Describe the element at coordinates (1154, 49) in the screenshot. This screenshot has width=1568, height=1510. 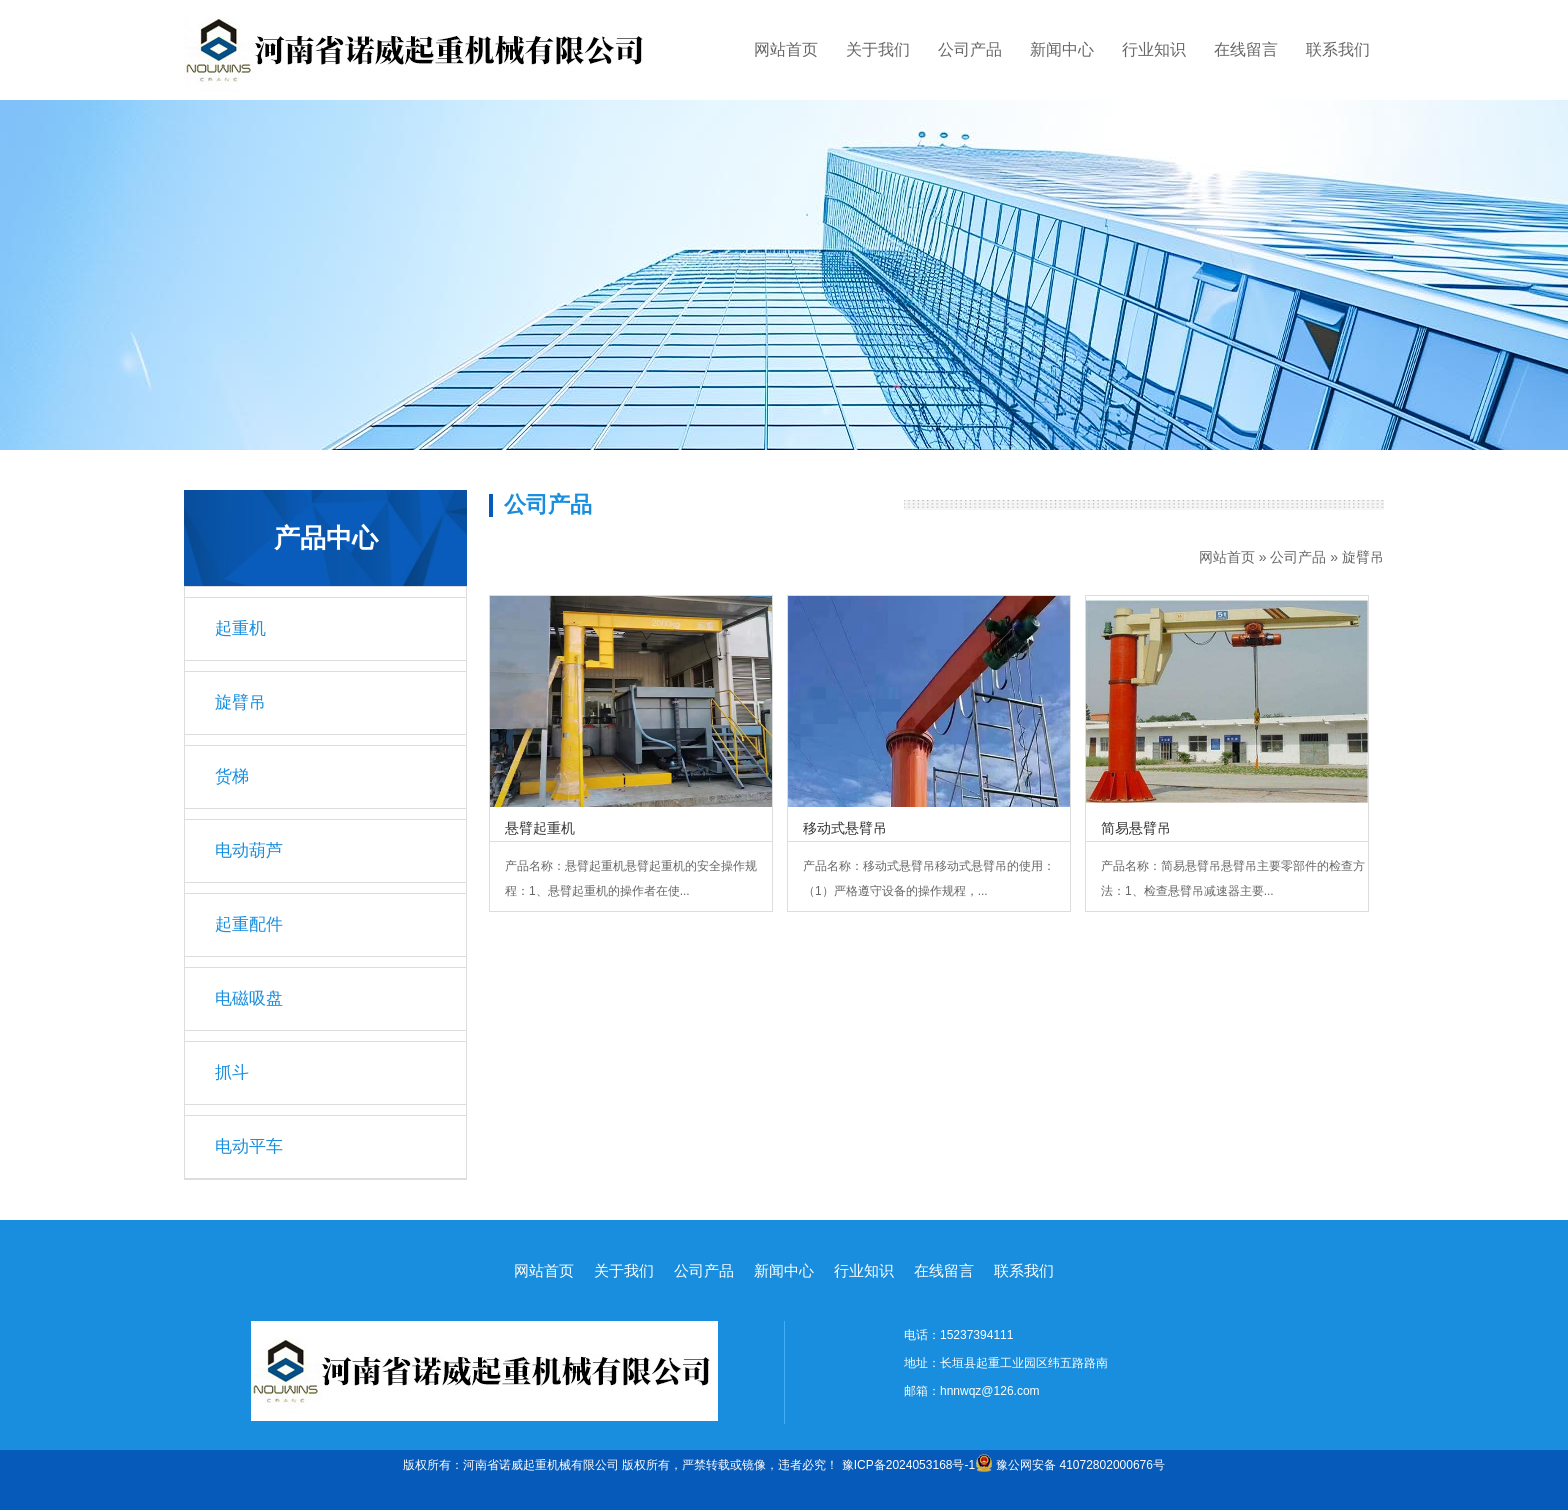
I see `行业知识` at that location.